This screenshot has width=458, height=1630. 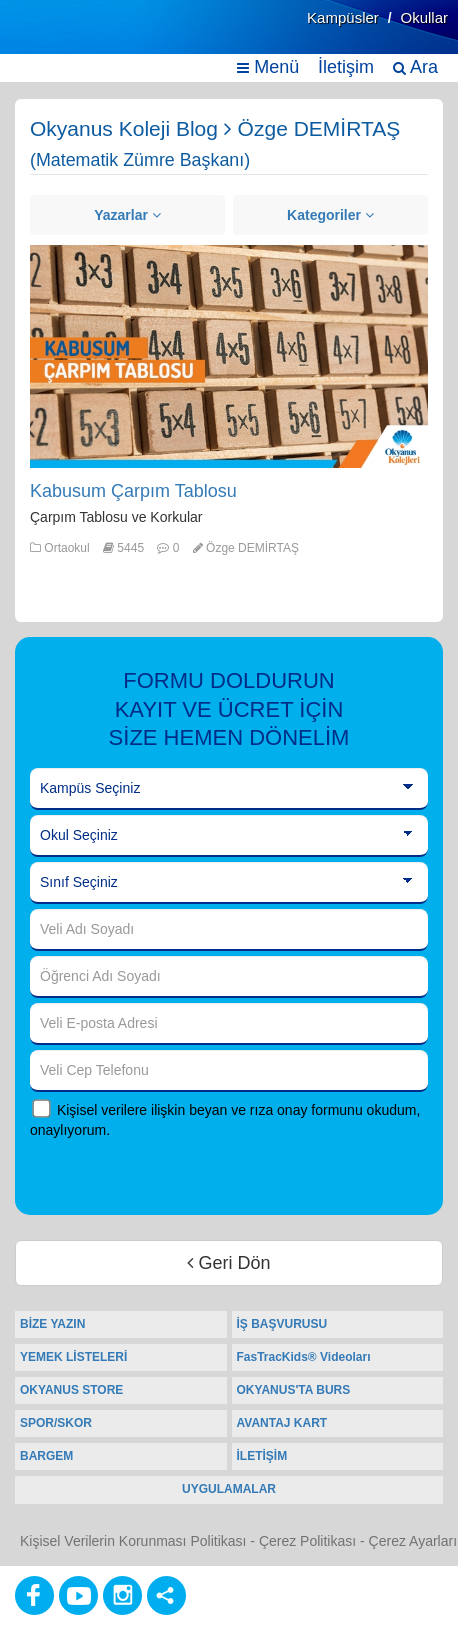 I want to click on BARGEM, so click(x=46, y=1456).